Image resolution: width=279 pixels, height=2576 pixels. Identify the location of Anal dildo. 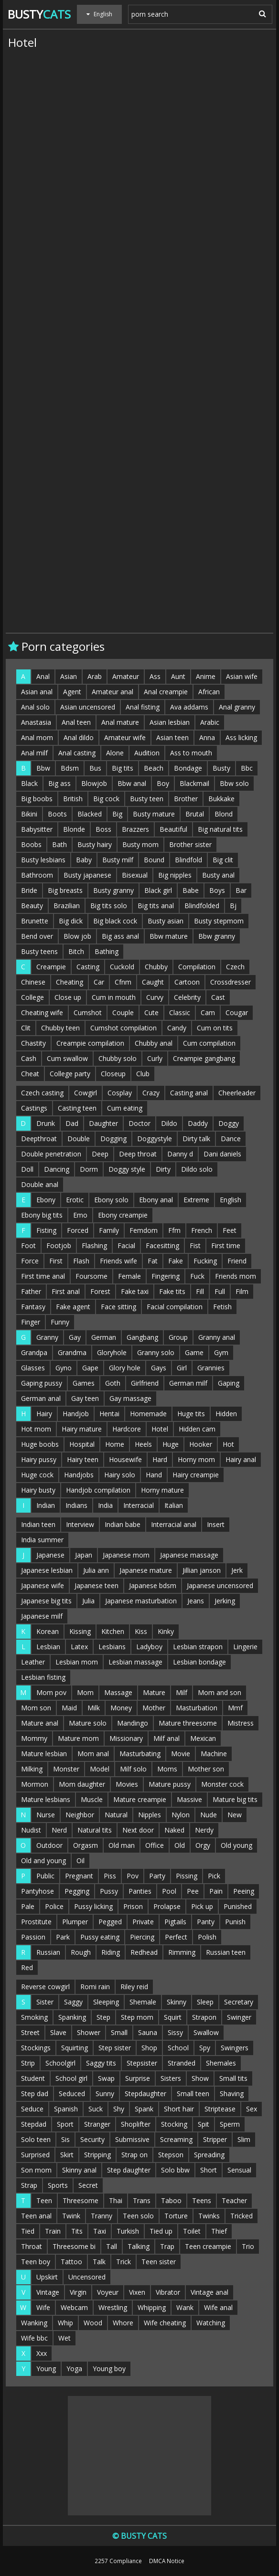
(79, 737).